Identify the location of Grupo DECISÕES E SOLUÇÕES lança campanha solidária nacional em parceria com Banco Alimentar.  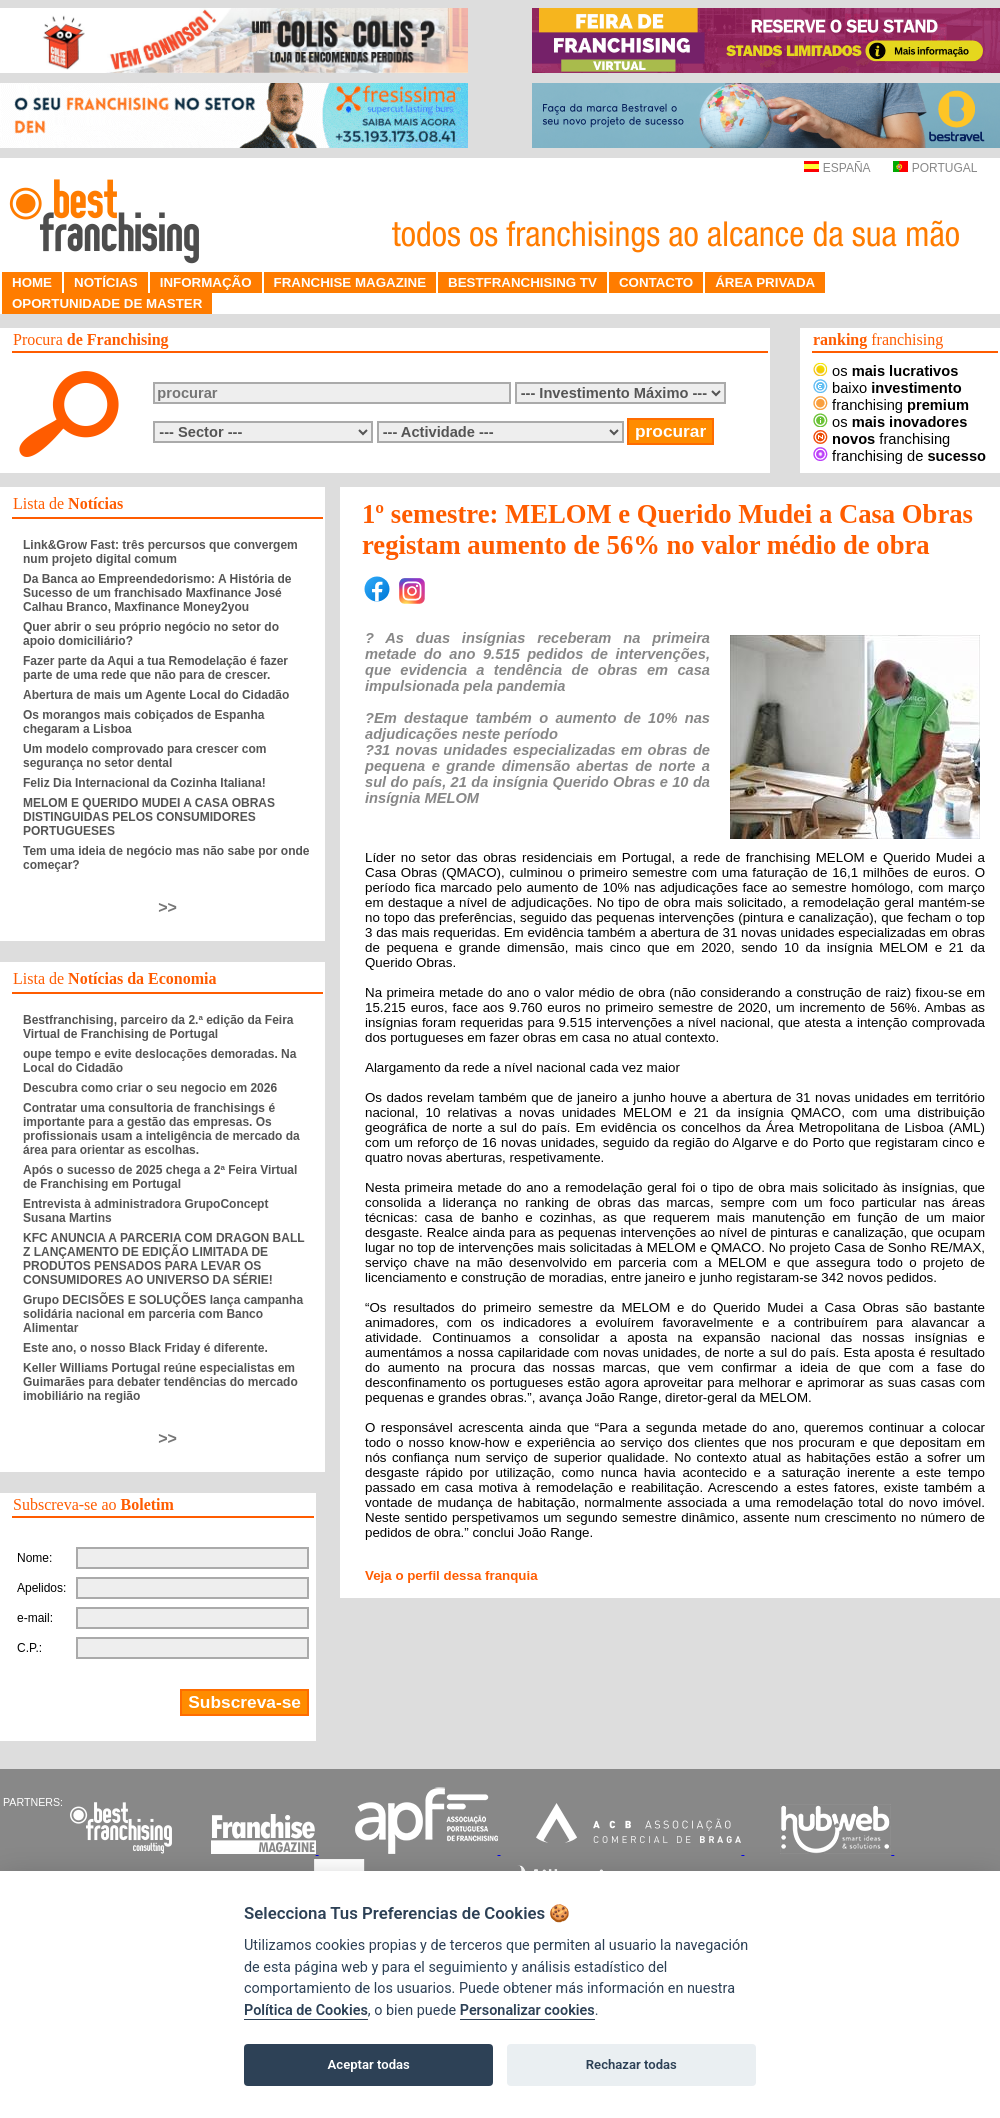
(163, 1314).